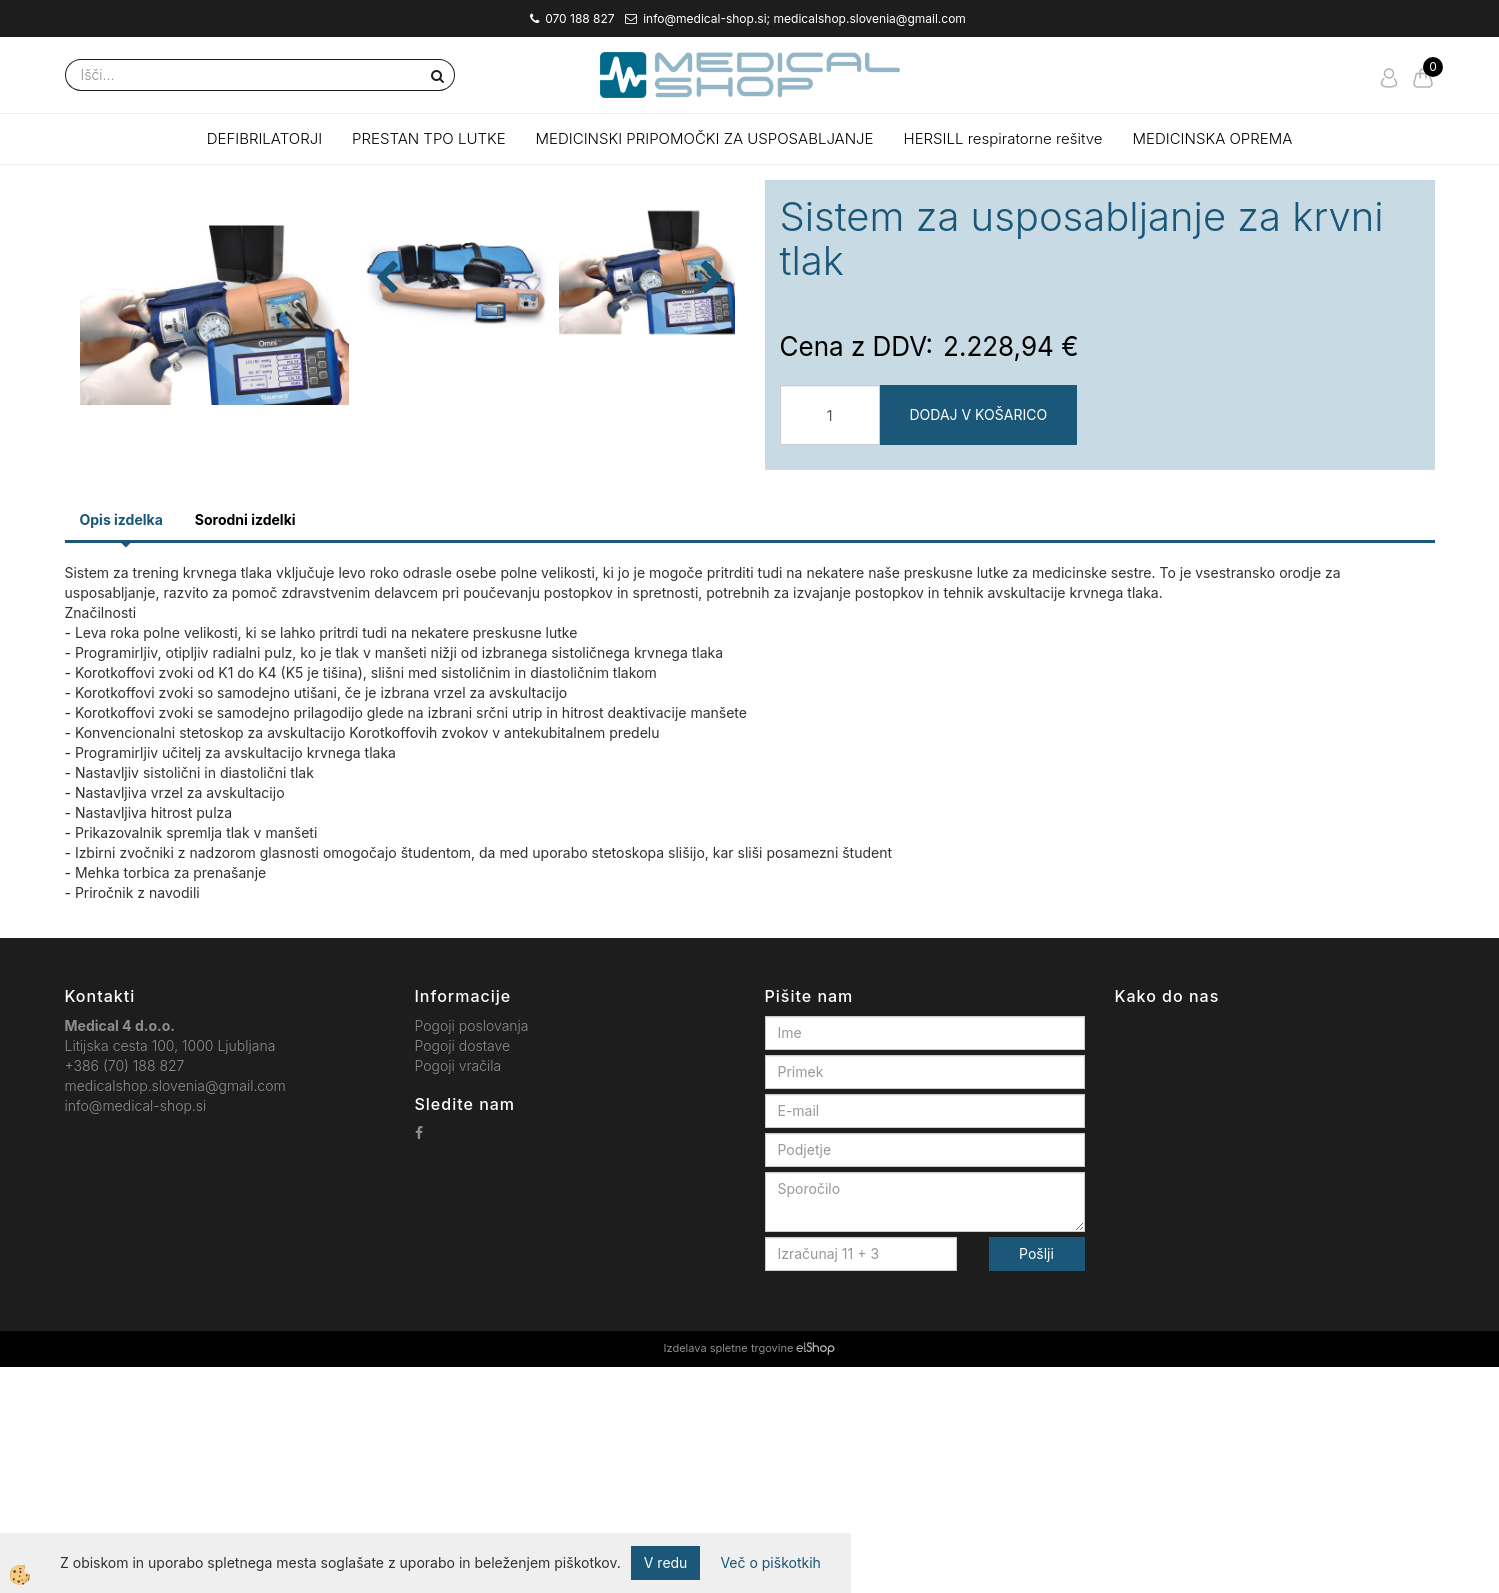 The image size is (1499, 1593). Describe the element at coordinates (770, 1562) in the screenshot. I see `Več o piškotkih` at that location.